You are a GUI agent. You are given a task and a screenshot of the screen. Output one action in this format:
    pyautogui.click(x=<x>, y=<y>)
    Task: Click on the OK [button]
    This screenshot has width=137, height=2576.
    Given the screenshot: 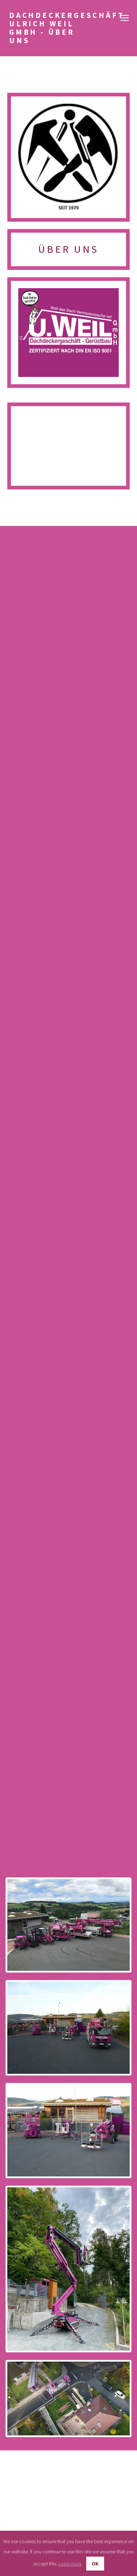 What is the action you would take?
    pyautogui.click(x=95, y=2563)
    